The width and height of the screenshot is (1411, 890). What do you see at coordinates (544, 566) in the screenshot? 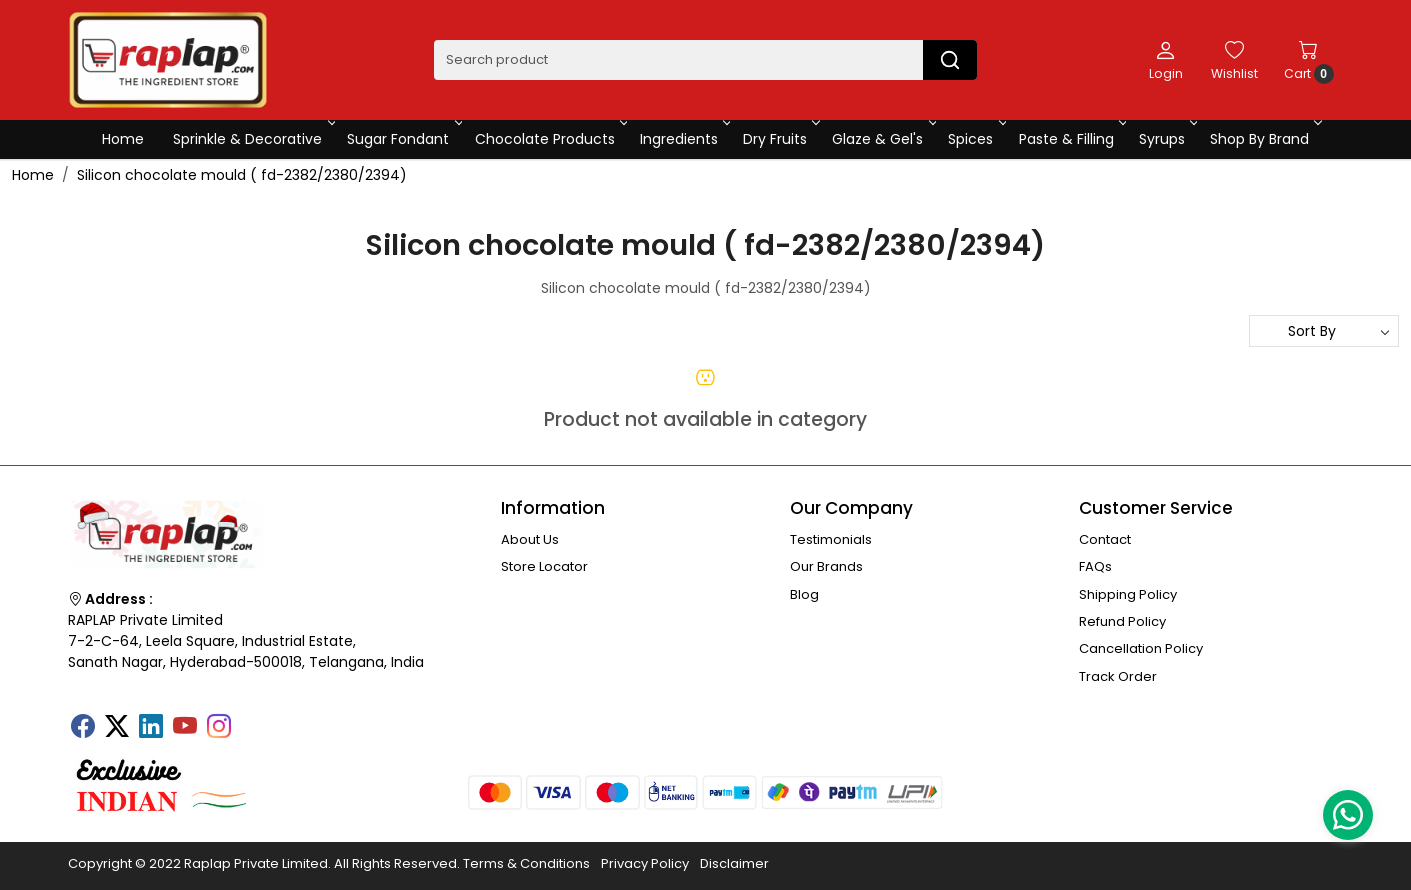
I see `Store Locator` at bounding box center [544, 566].